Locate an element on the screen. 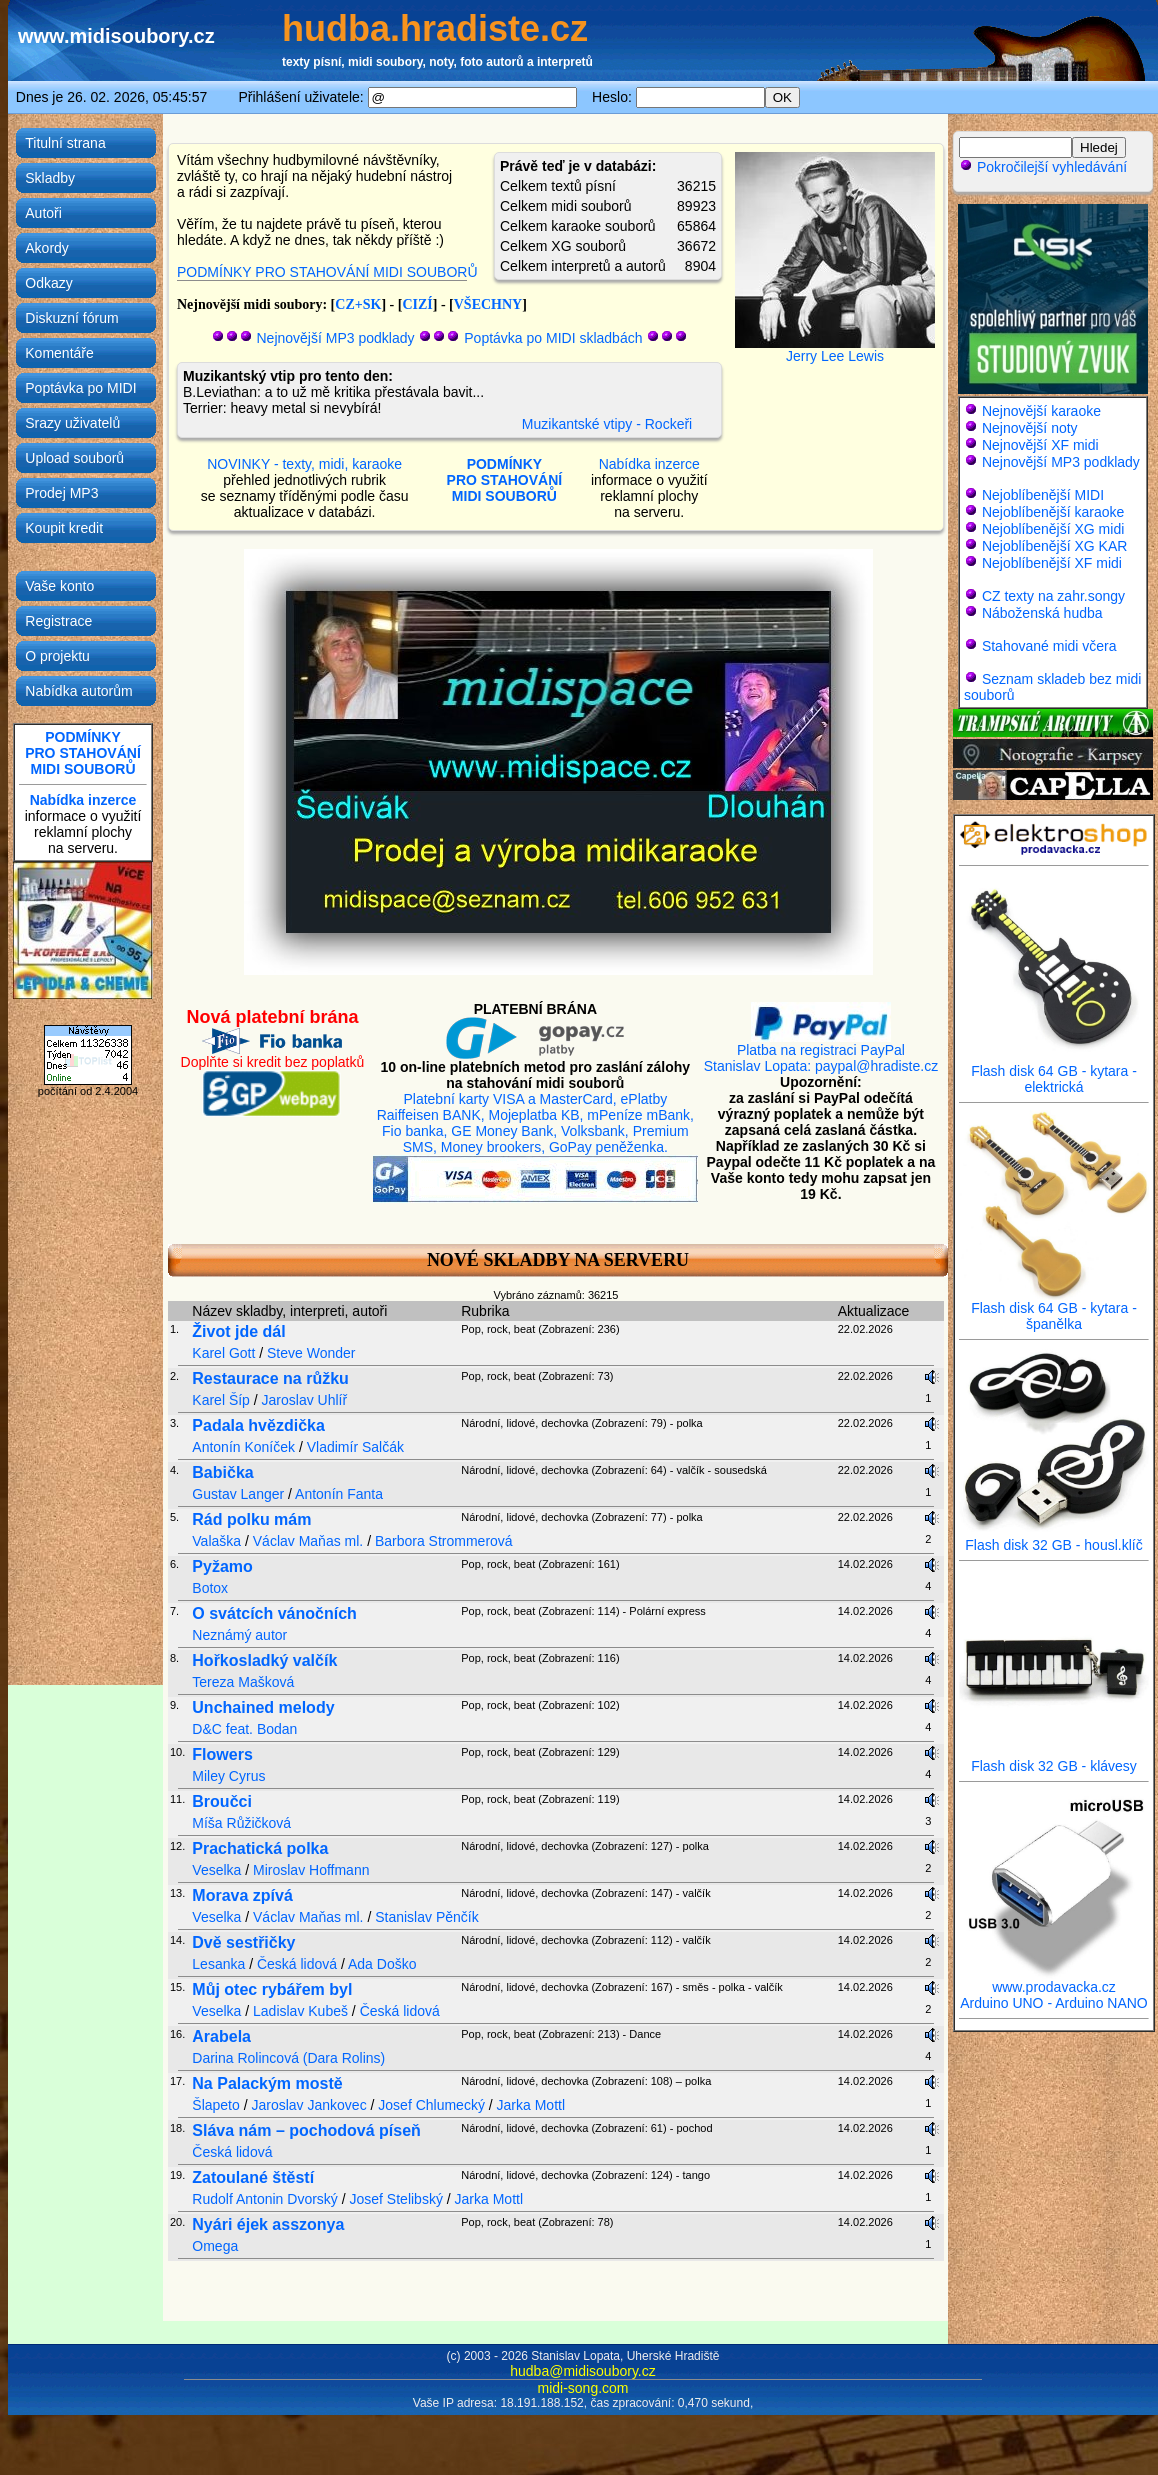  Registrace is located at coordinates (58, 621).